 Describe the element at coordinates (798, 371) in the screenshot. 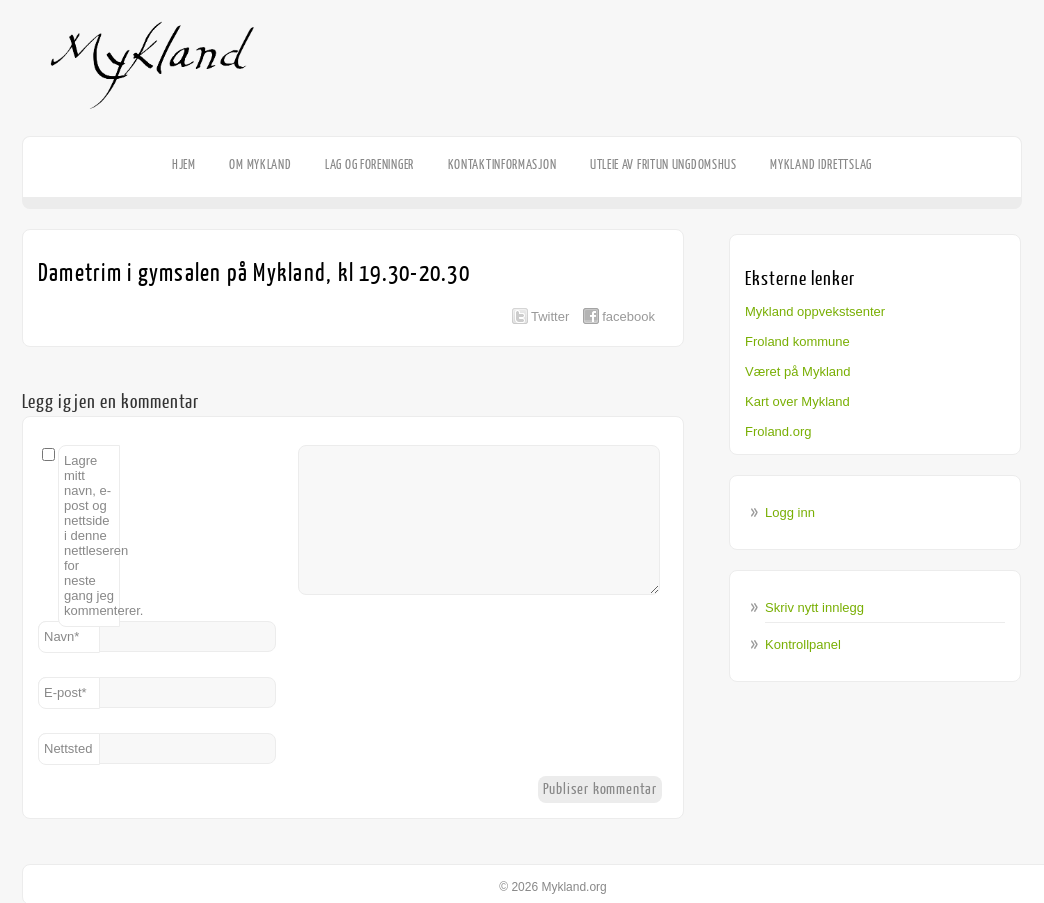

I see `Været på Mykland` at that location.